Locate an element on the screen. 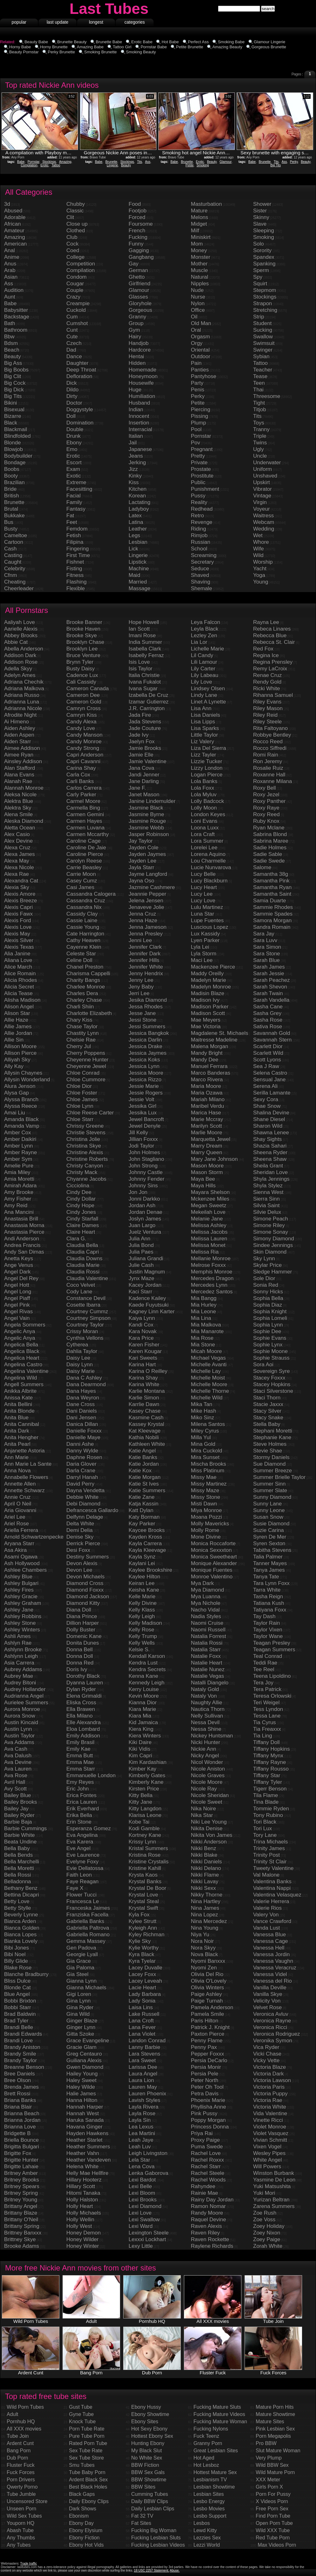  Footjob is located at coordinates (138, 211).